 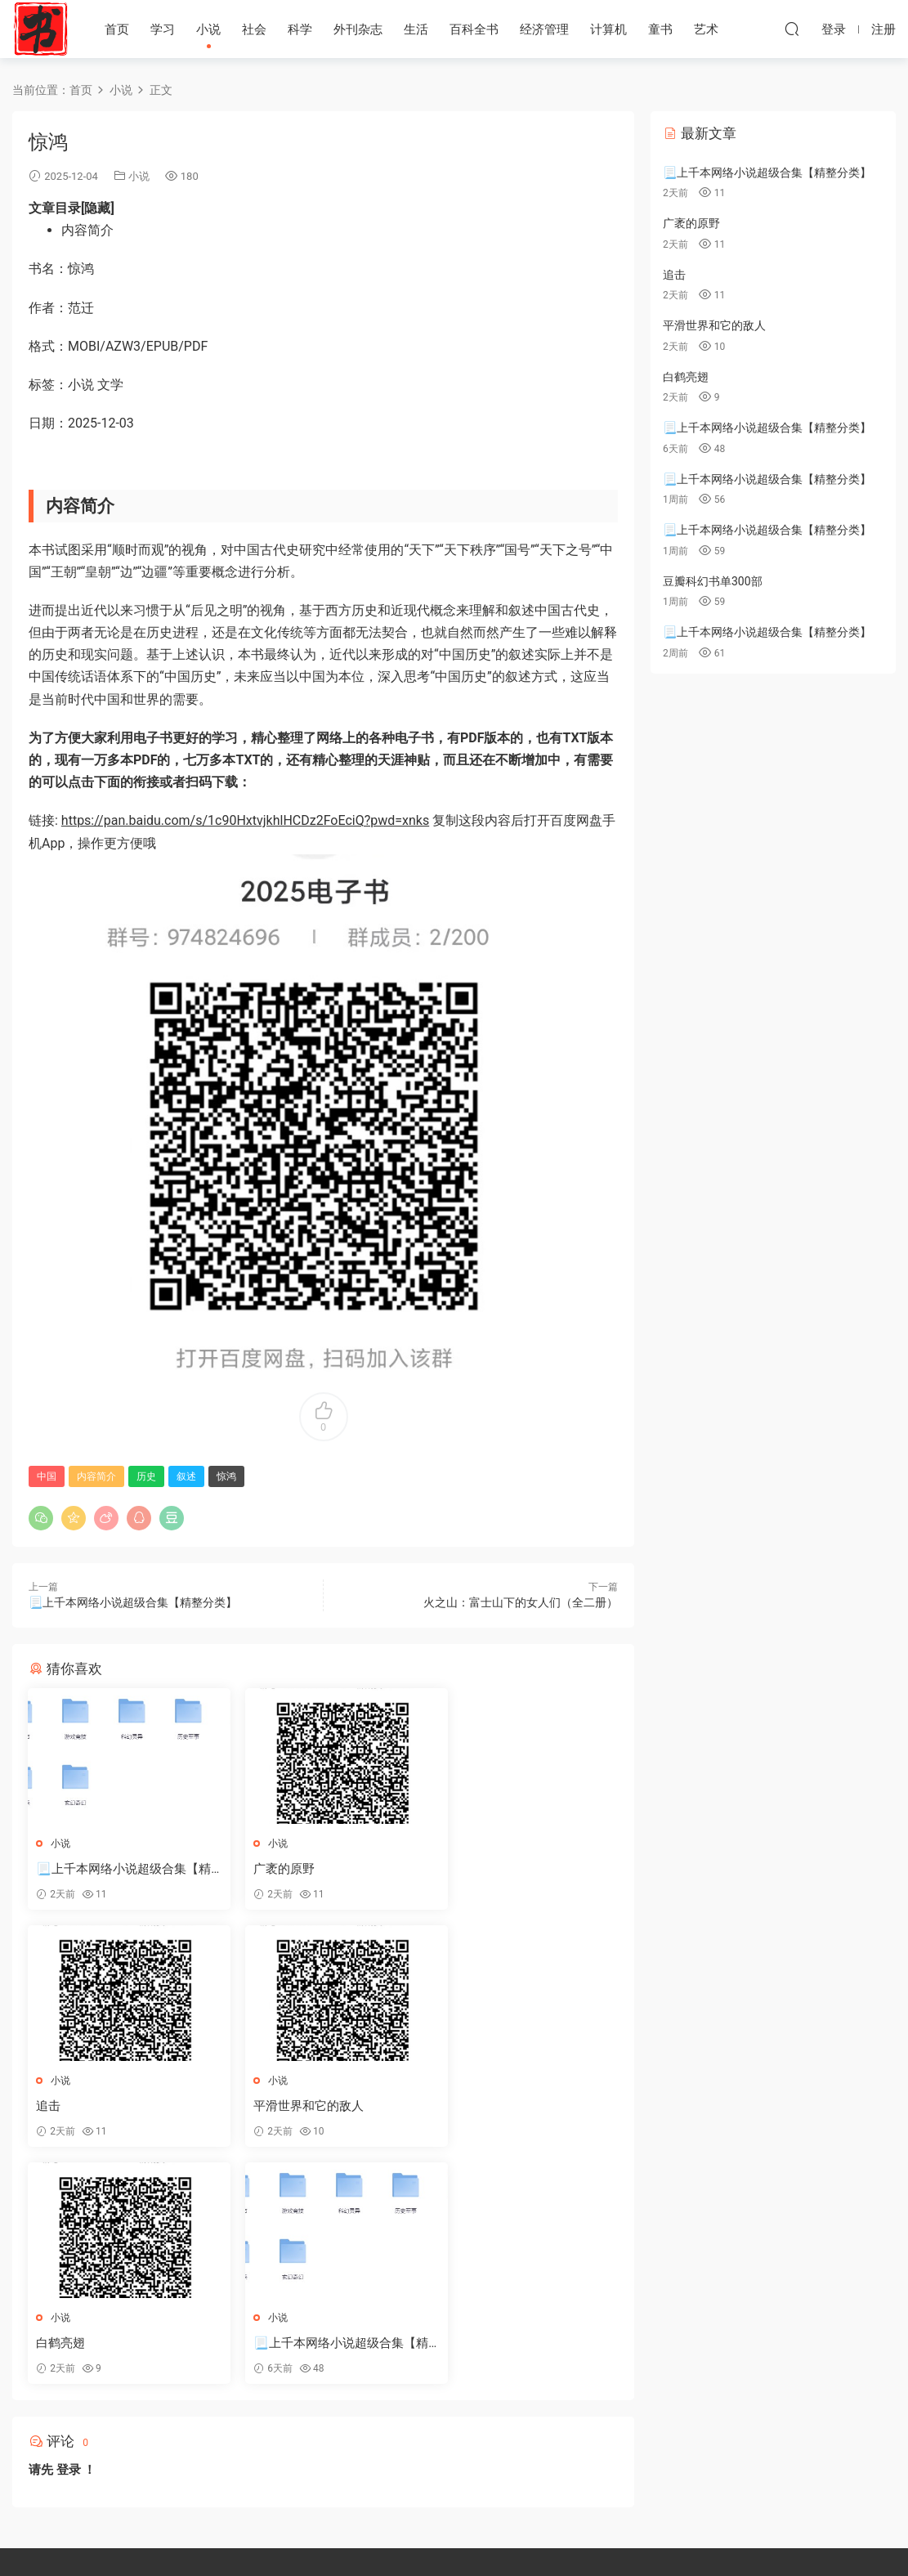 What do you see at coordinates (269, 1868) in the screenshot?
I see `广袤的原野` at bounding box center [269, 1868].